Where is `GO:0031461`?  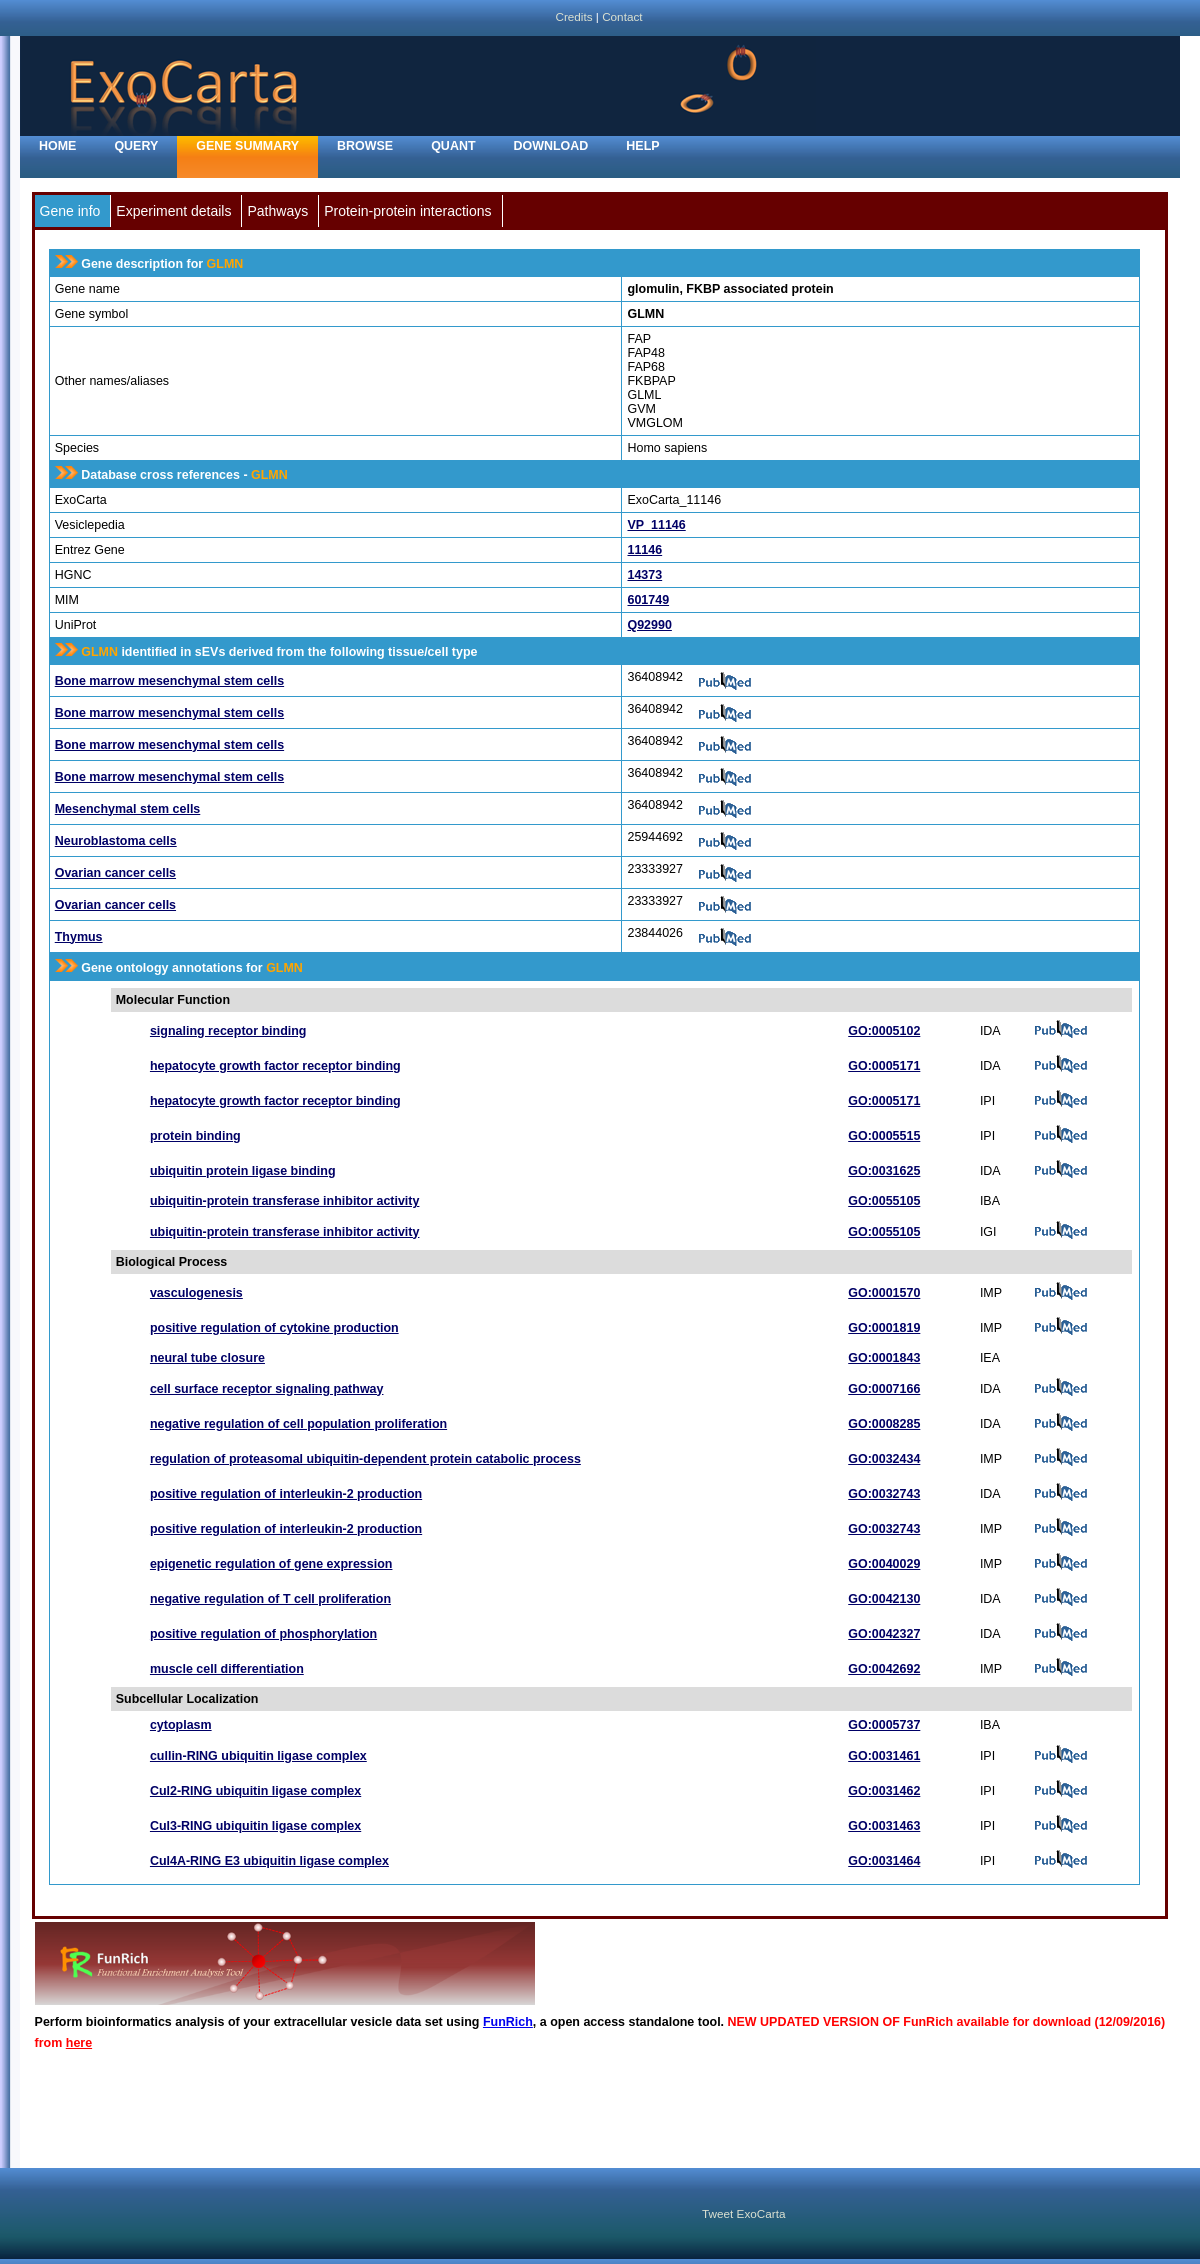 GO:0031461 is located at coordinates (884, 1756).